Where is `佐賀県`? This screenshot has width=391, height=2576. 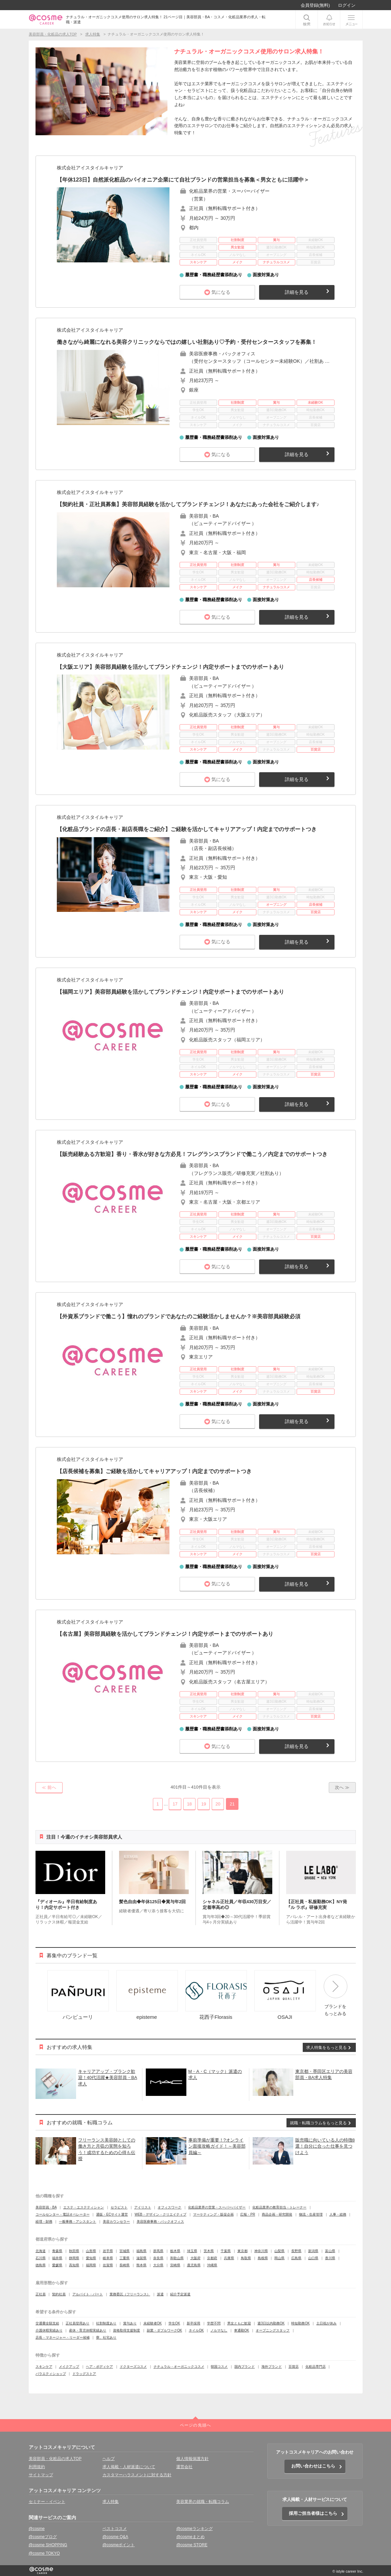
佐賀県 is located at coordinates (108, 2265).